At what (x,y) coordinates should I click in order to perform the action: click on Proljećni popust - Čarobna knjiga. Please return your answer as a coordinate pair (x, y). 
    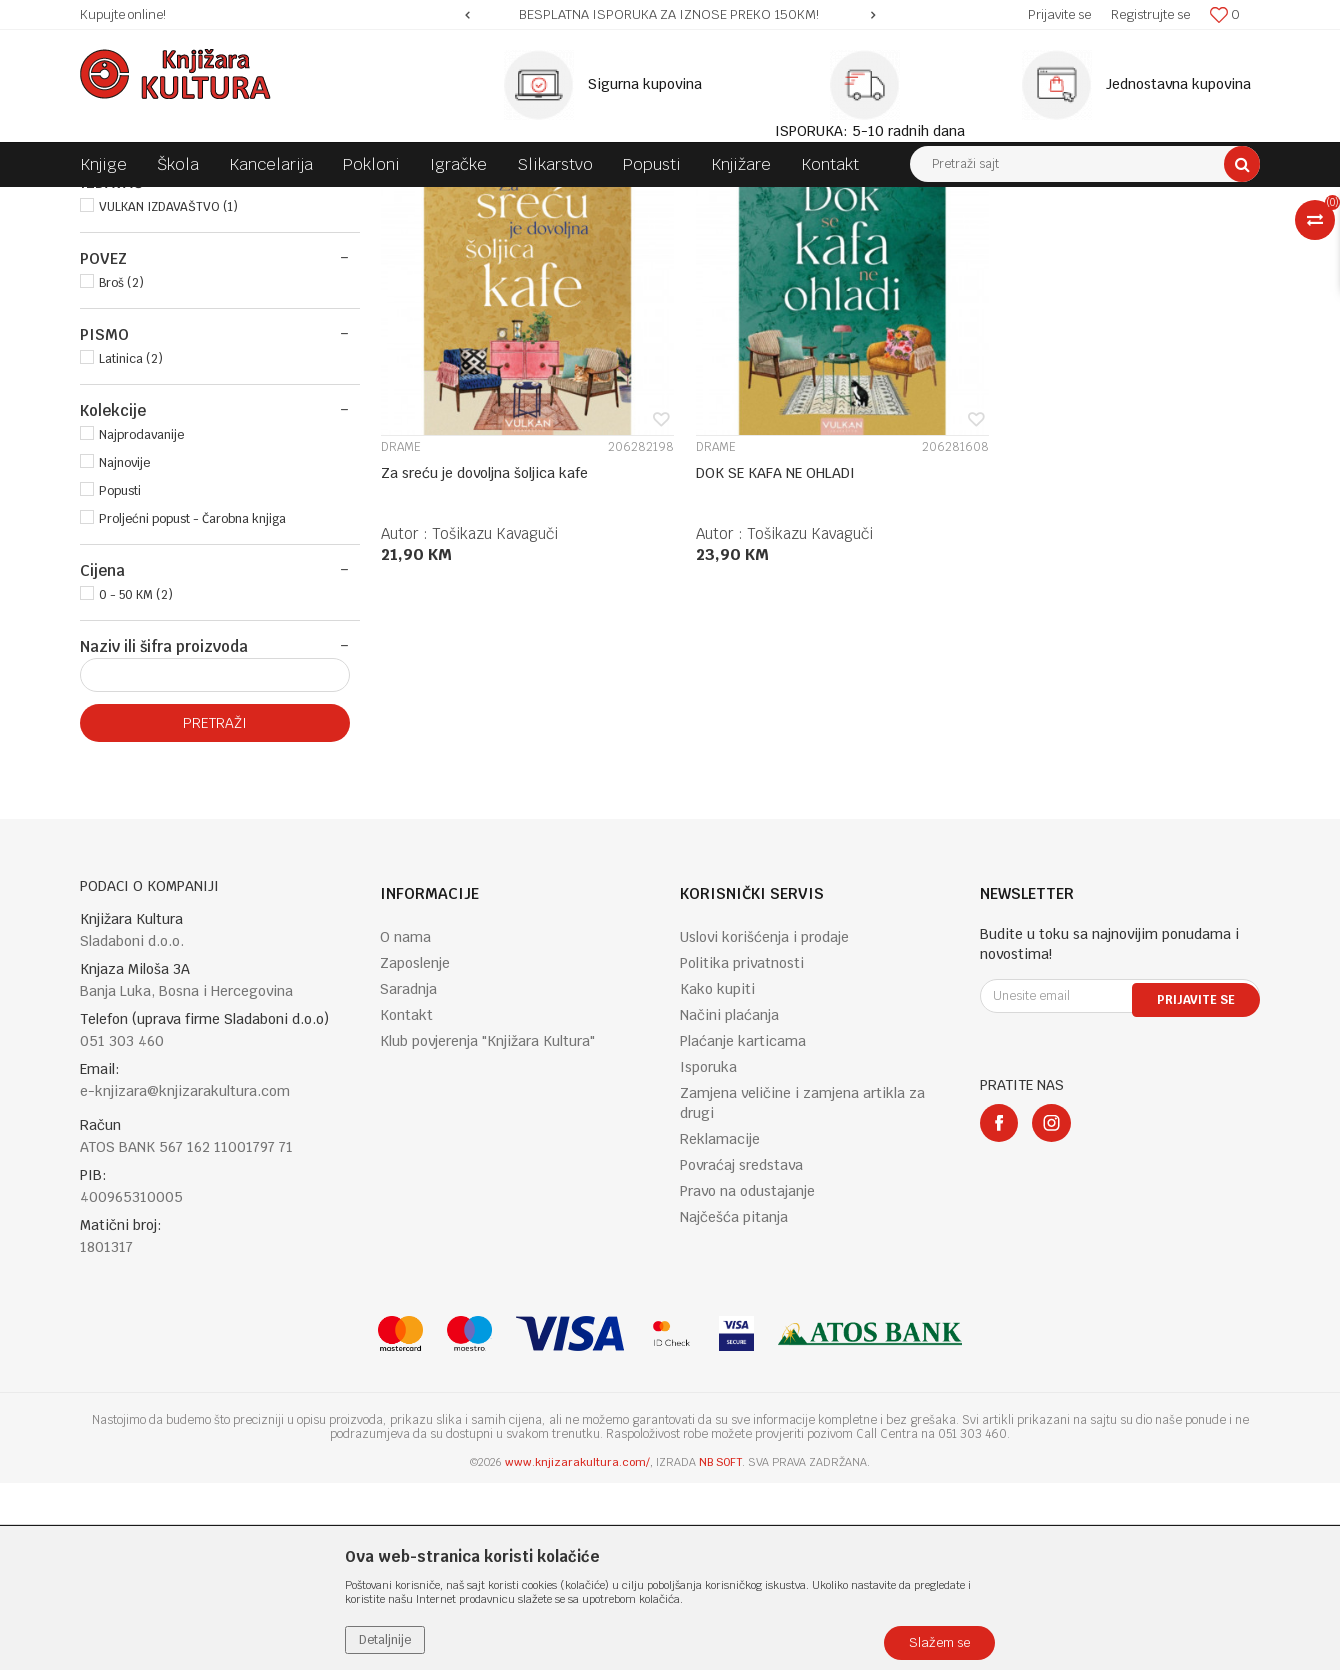
    Looking at the image, I should click on (192, 706).